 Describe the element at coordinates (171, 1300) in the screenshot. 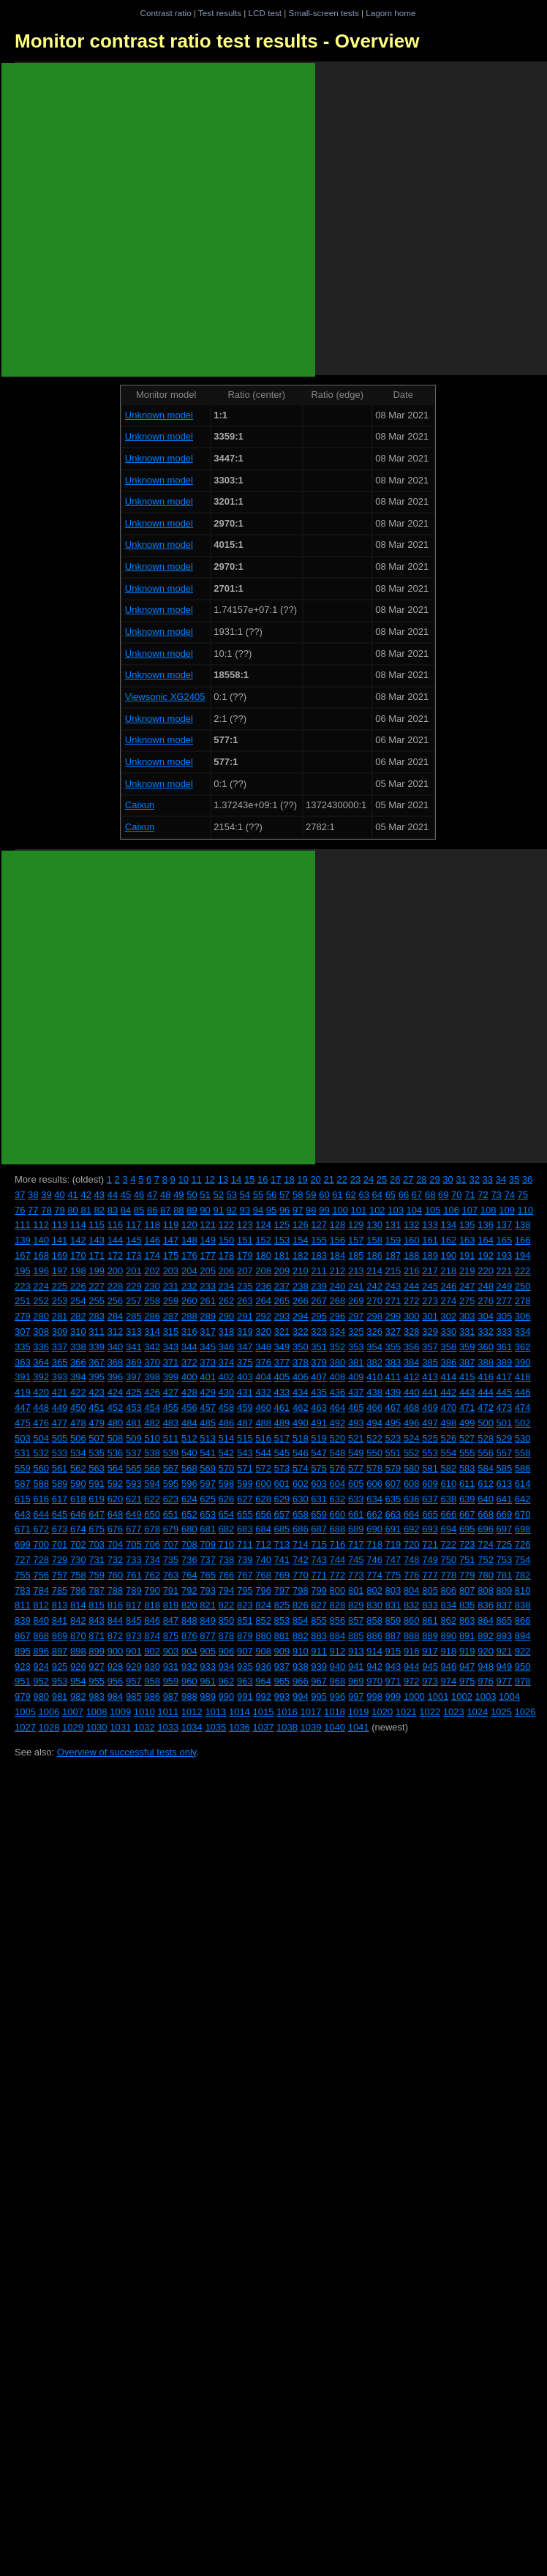

I see `259` at that location.